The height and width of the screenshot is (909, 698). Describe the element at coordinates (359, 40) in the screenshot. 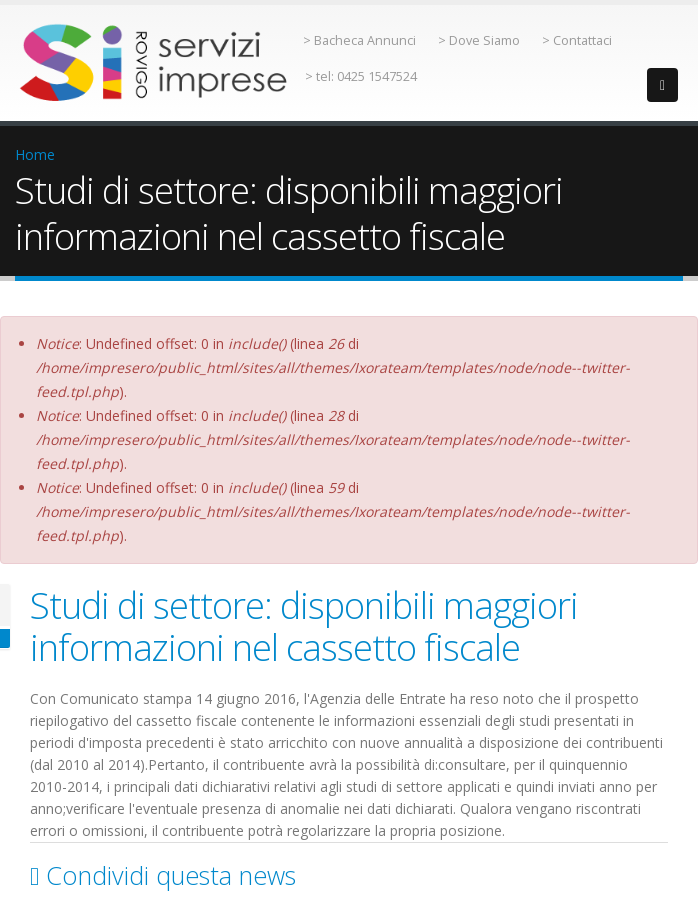

I see `> Bacheca Annunci` at that location.